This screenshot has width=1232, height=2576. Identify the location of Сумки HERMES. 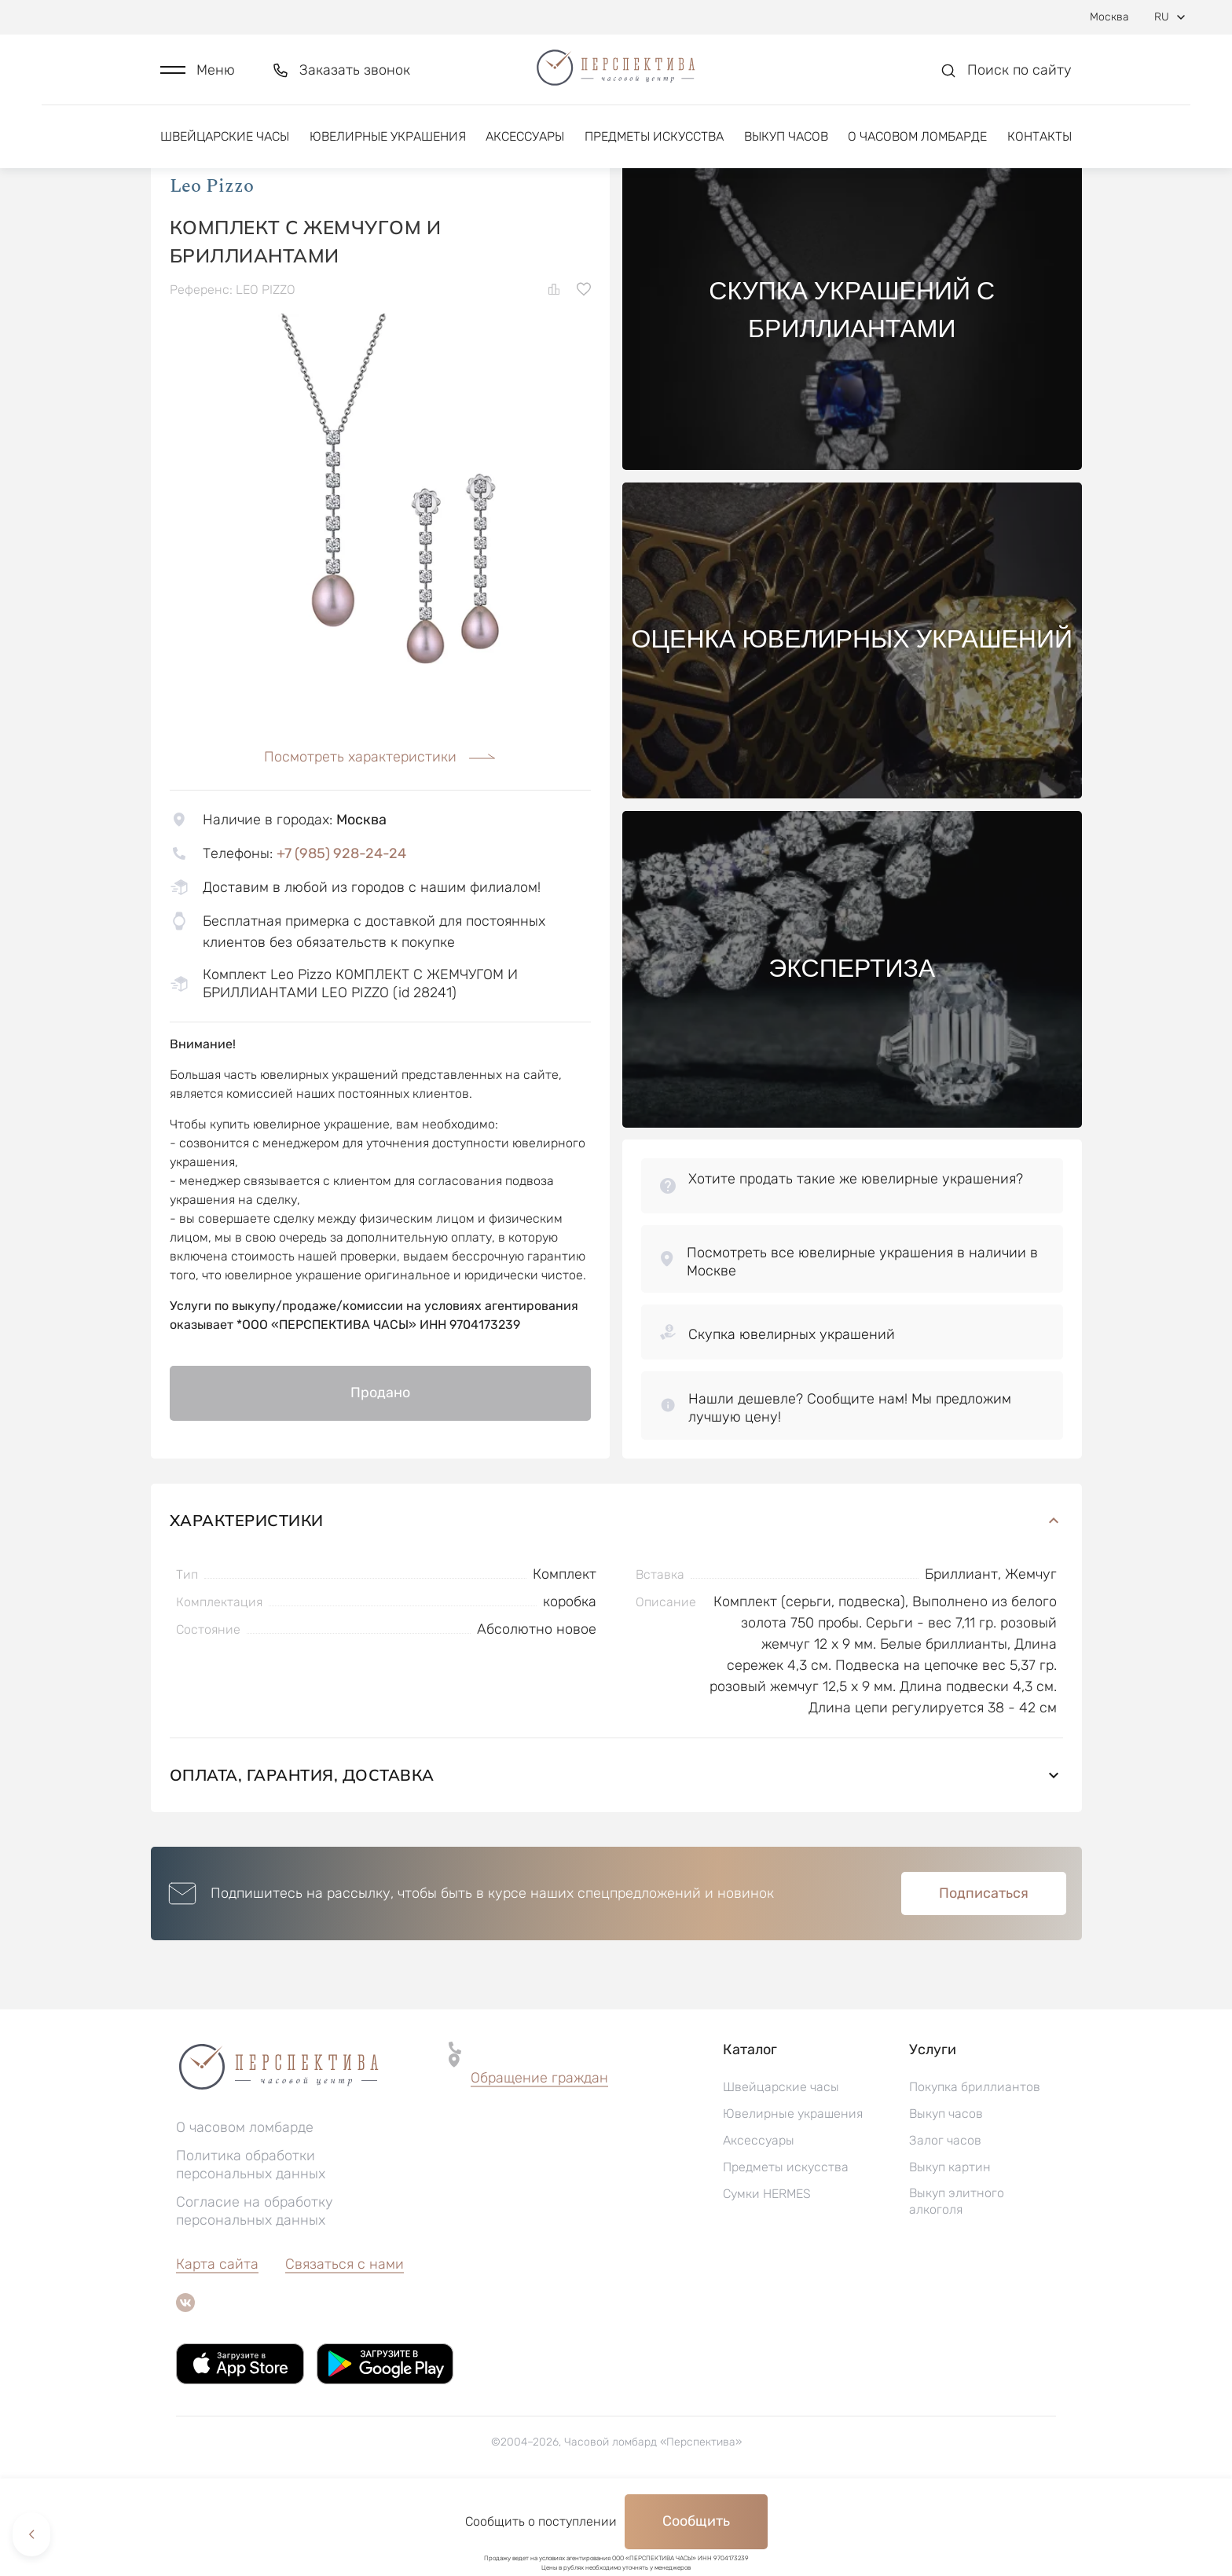
(767, 2273).